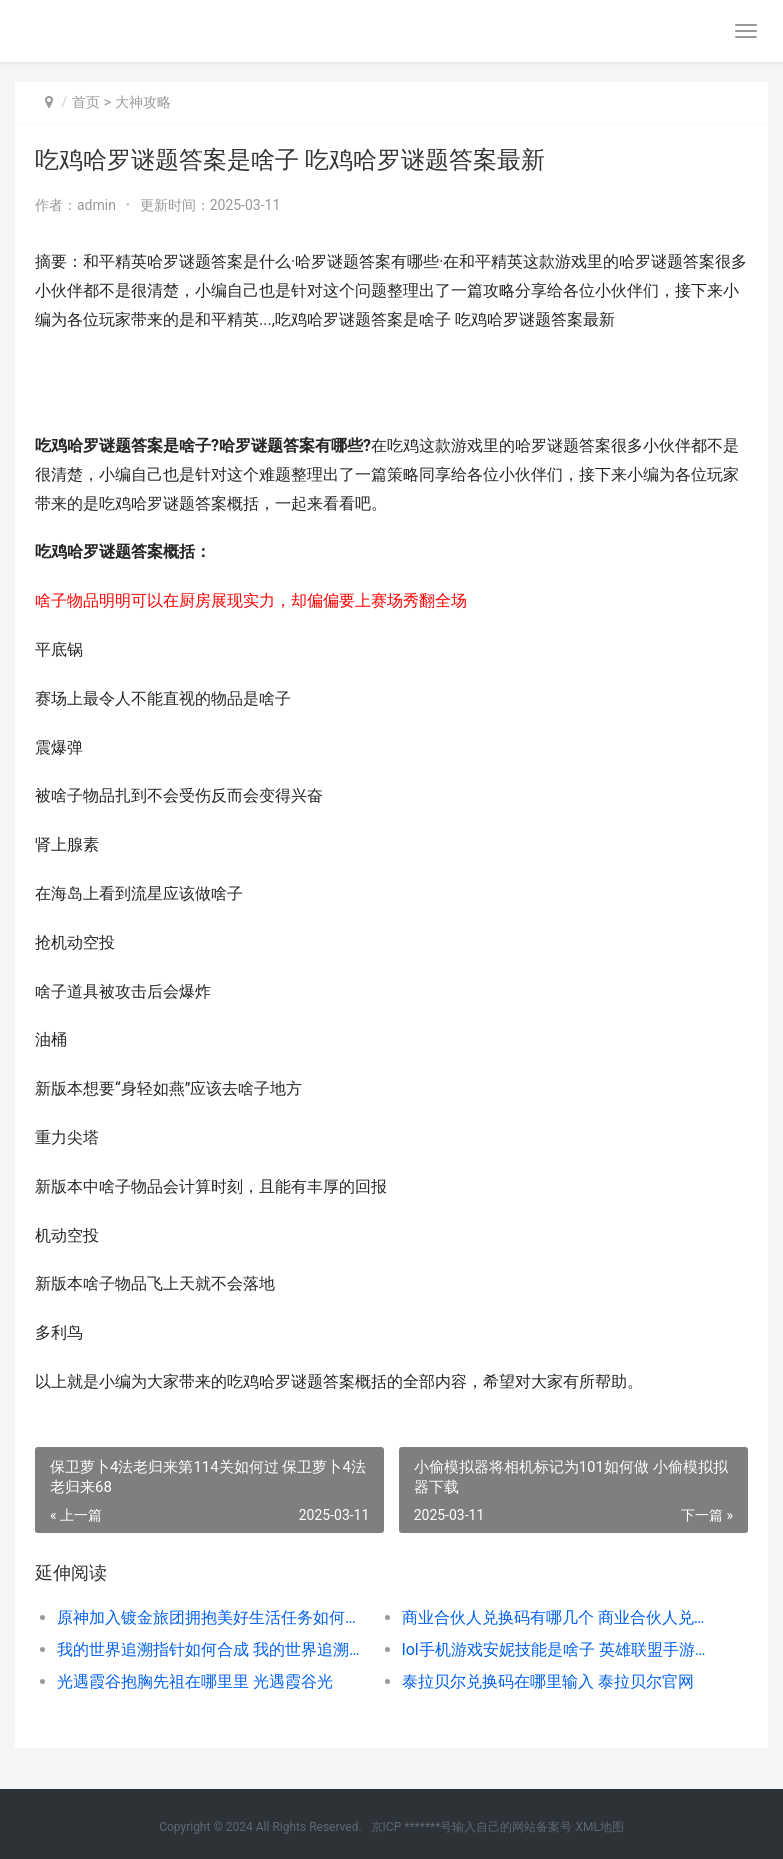 The image size is (783, 1859). Describe the element at coordinates (472, 1827) in the screenshot. I see `京ICP *******号输入自己的网站备案号` at that location.